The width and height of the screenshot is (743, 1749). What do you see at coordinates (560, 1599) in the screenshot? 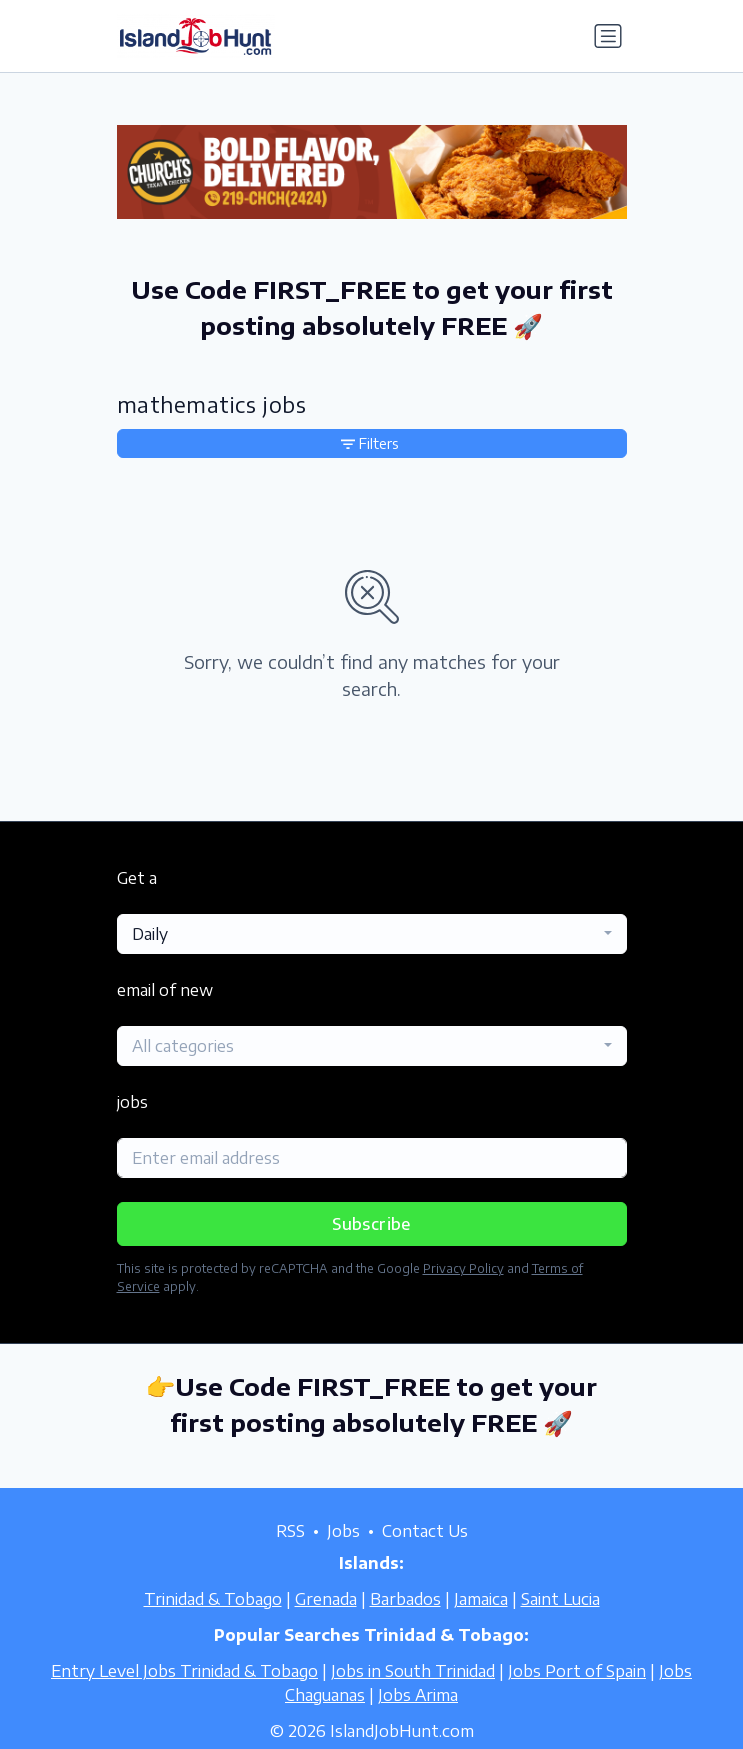
I see `Saint Lucia` at bounding box center [560, 1599].